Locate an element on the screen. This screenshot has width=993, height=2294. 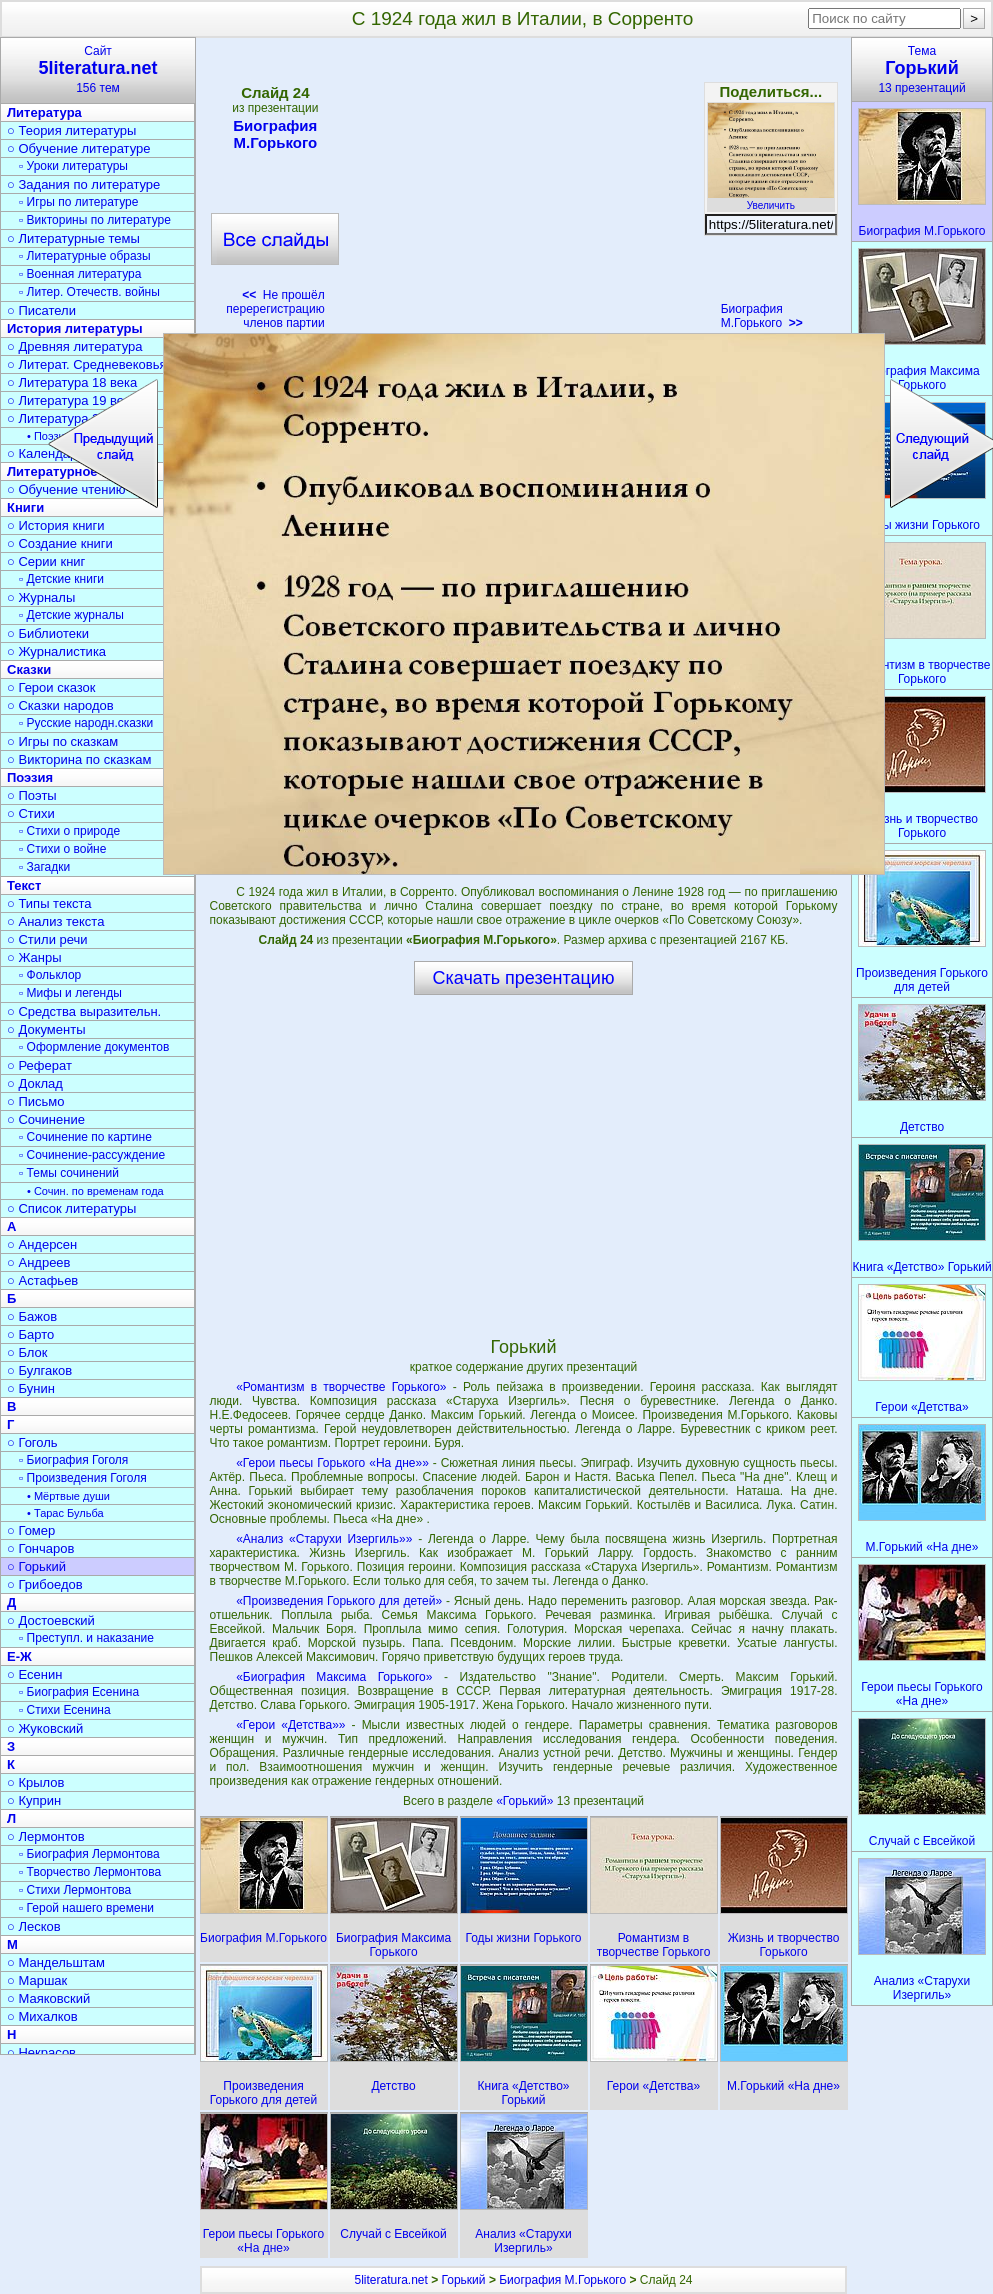
▫ Викторины по литературе is located at coordinates (95, 220).